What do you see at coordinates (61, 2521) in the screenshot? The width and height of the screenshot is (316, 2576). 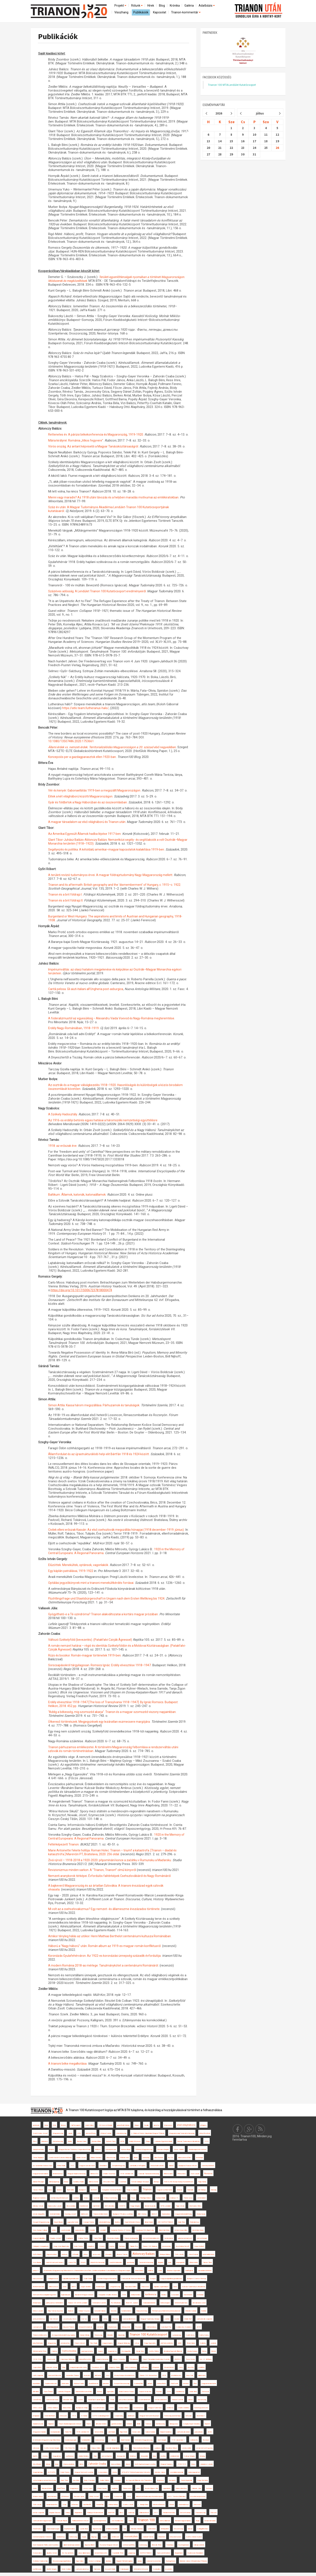 I see `Hornyák Árpád` at bounding box center [61, 2521].